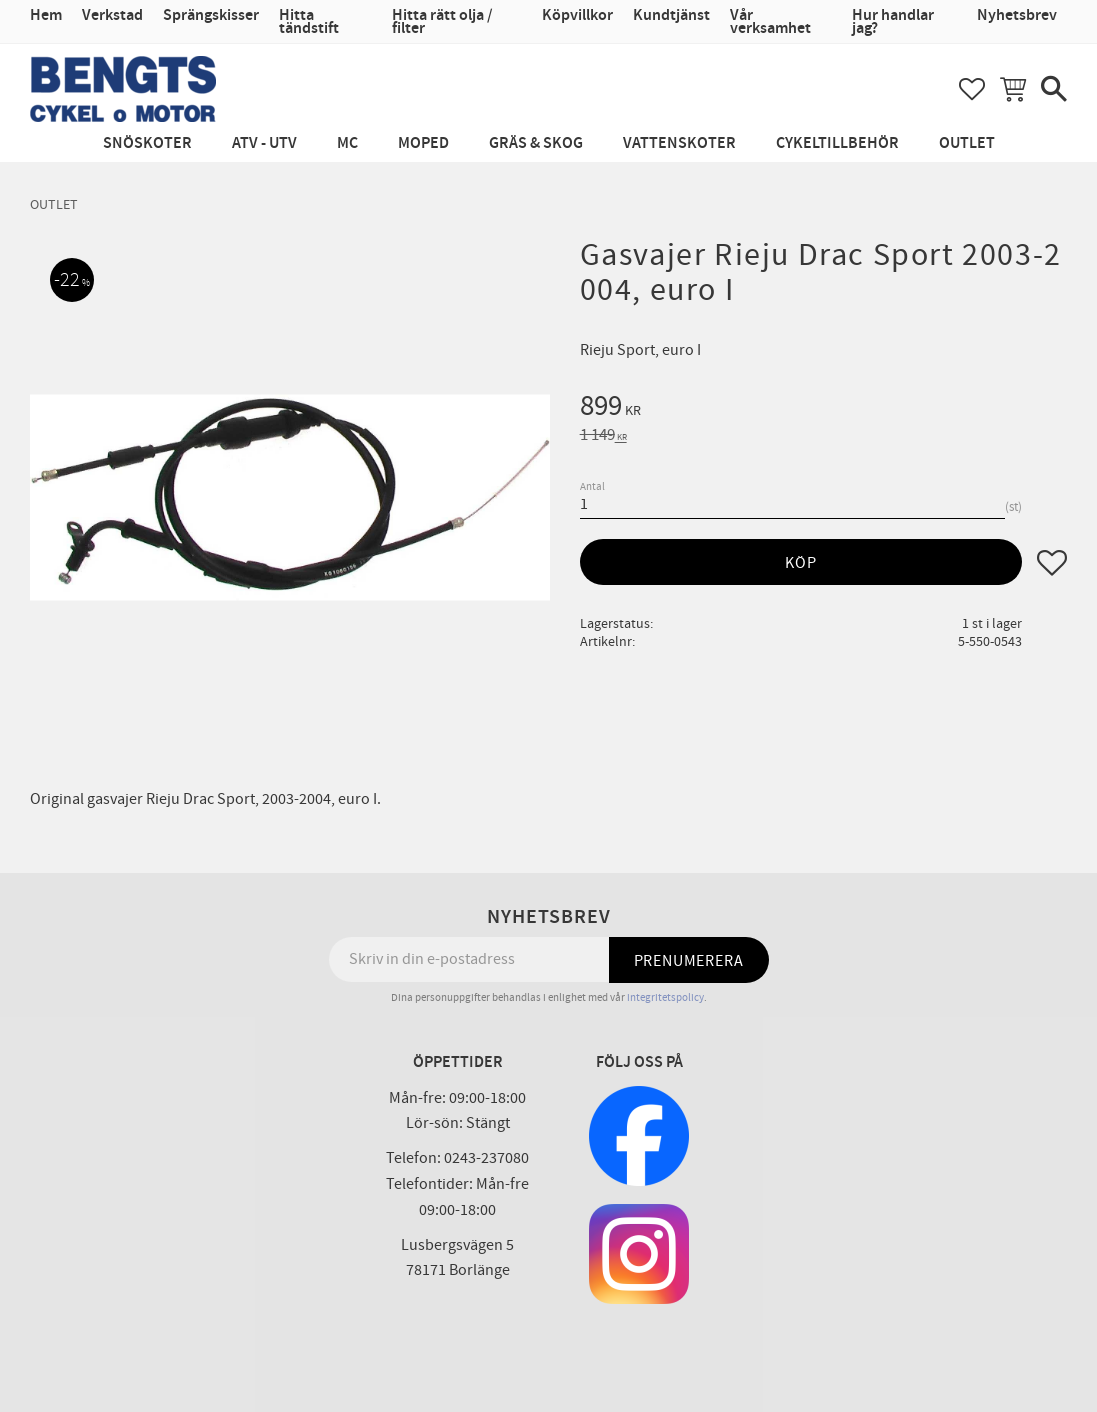  Describe the element at coordinates (147, 143) in the screenshot. I see `Snöskoter [menuitem]` at that location.